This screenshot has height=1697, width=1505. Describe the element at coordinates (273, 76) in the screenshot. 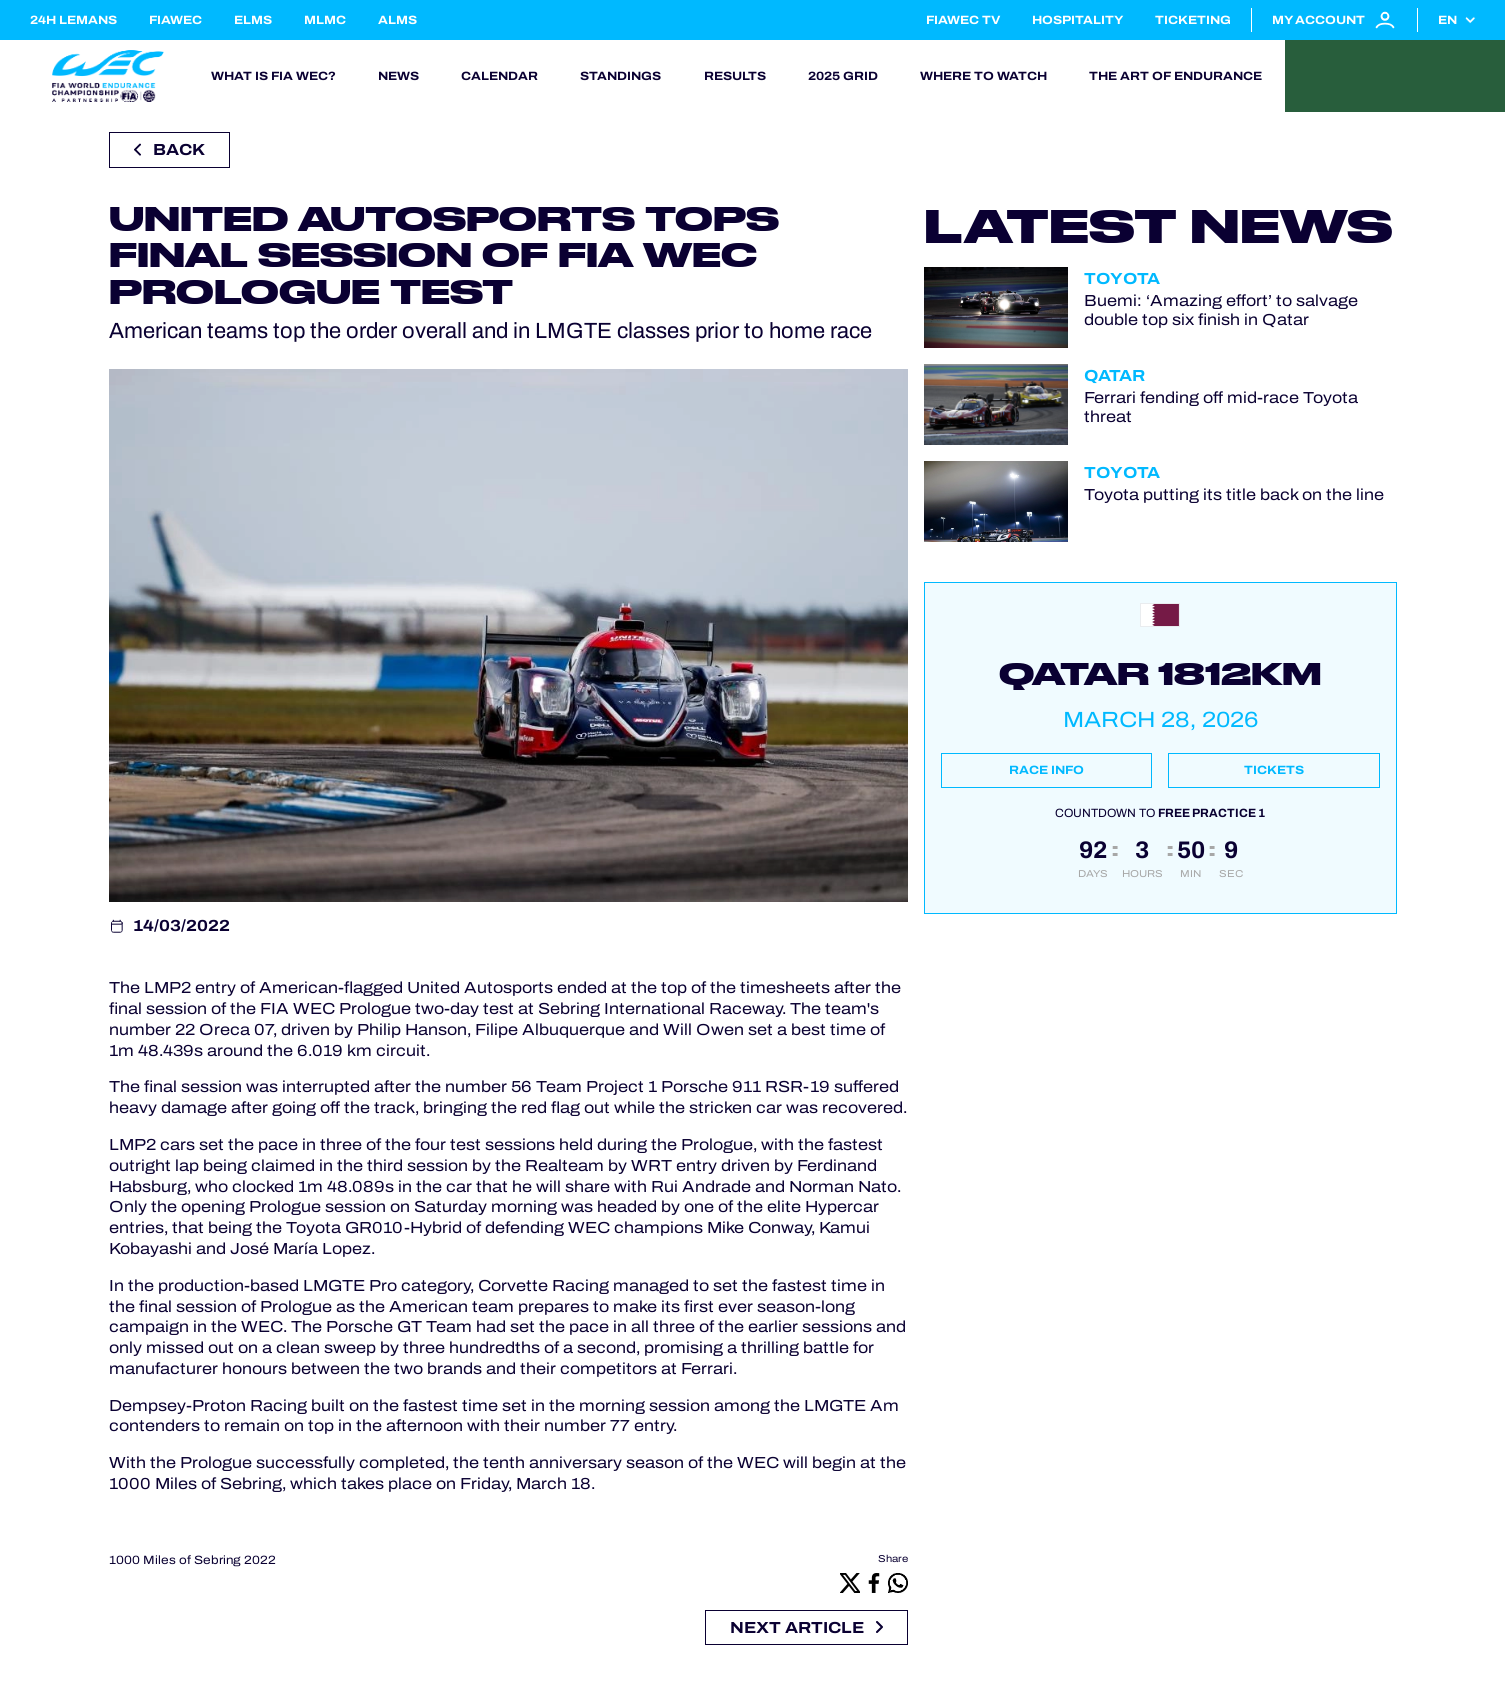

I see `What is FIA WEC?` at that location.